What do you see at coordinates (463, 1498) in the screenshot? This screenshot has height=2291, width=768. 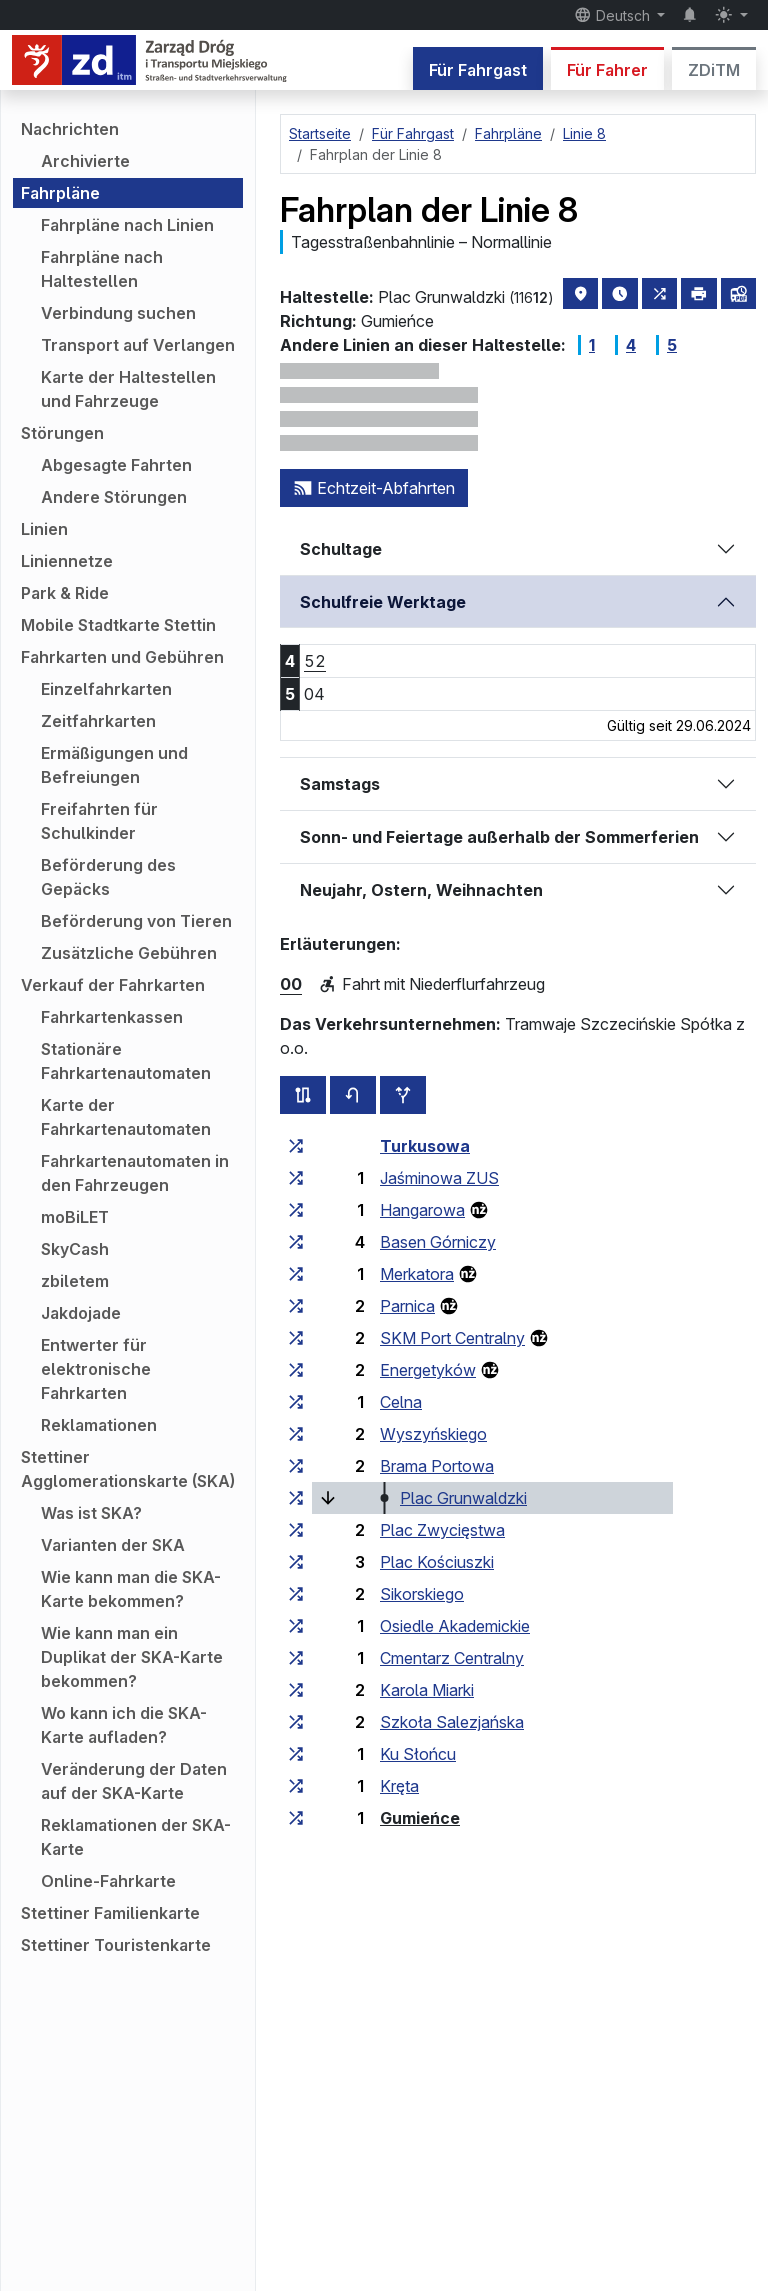 I see `Plac Grunwaldzki` at bounding box center [463, 1498].